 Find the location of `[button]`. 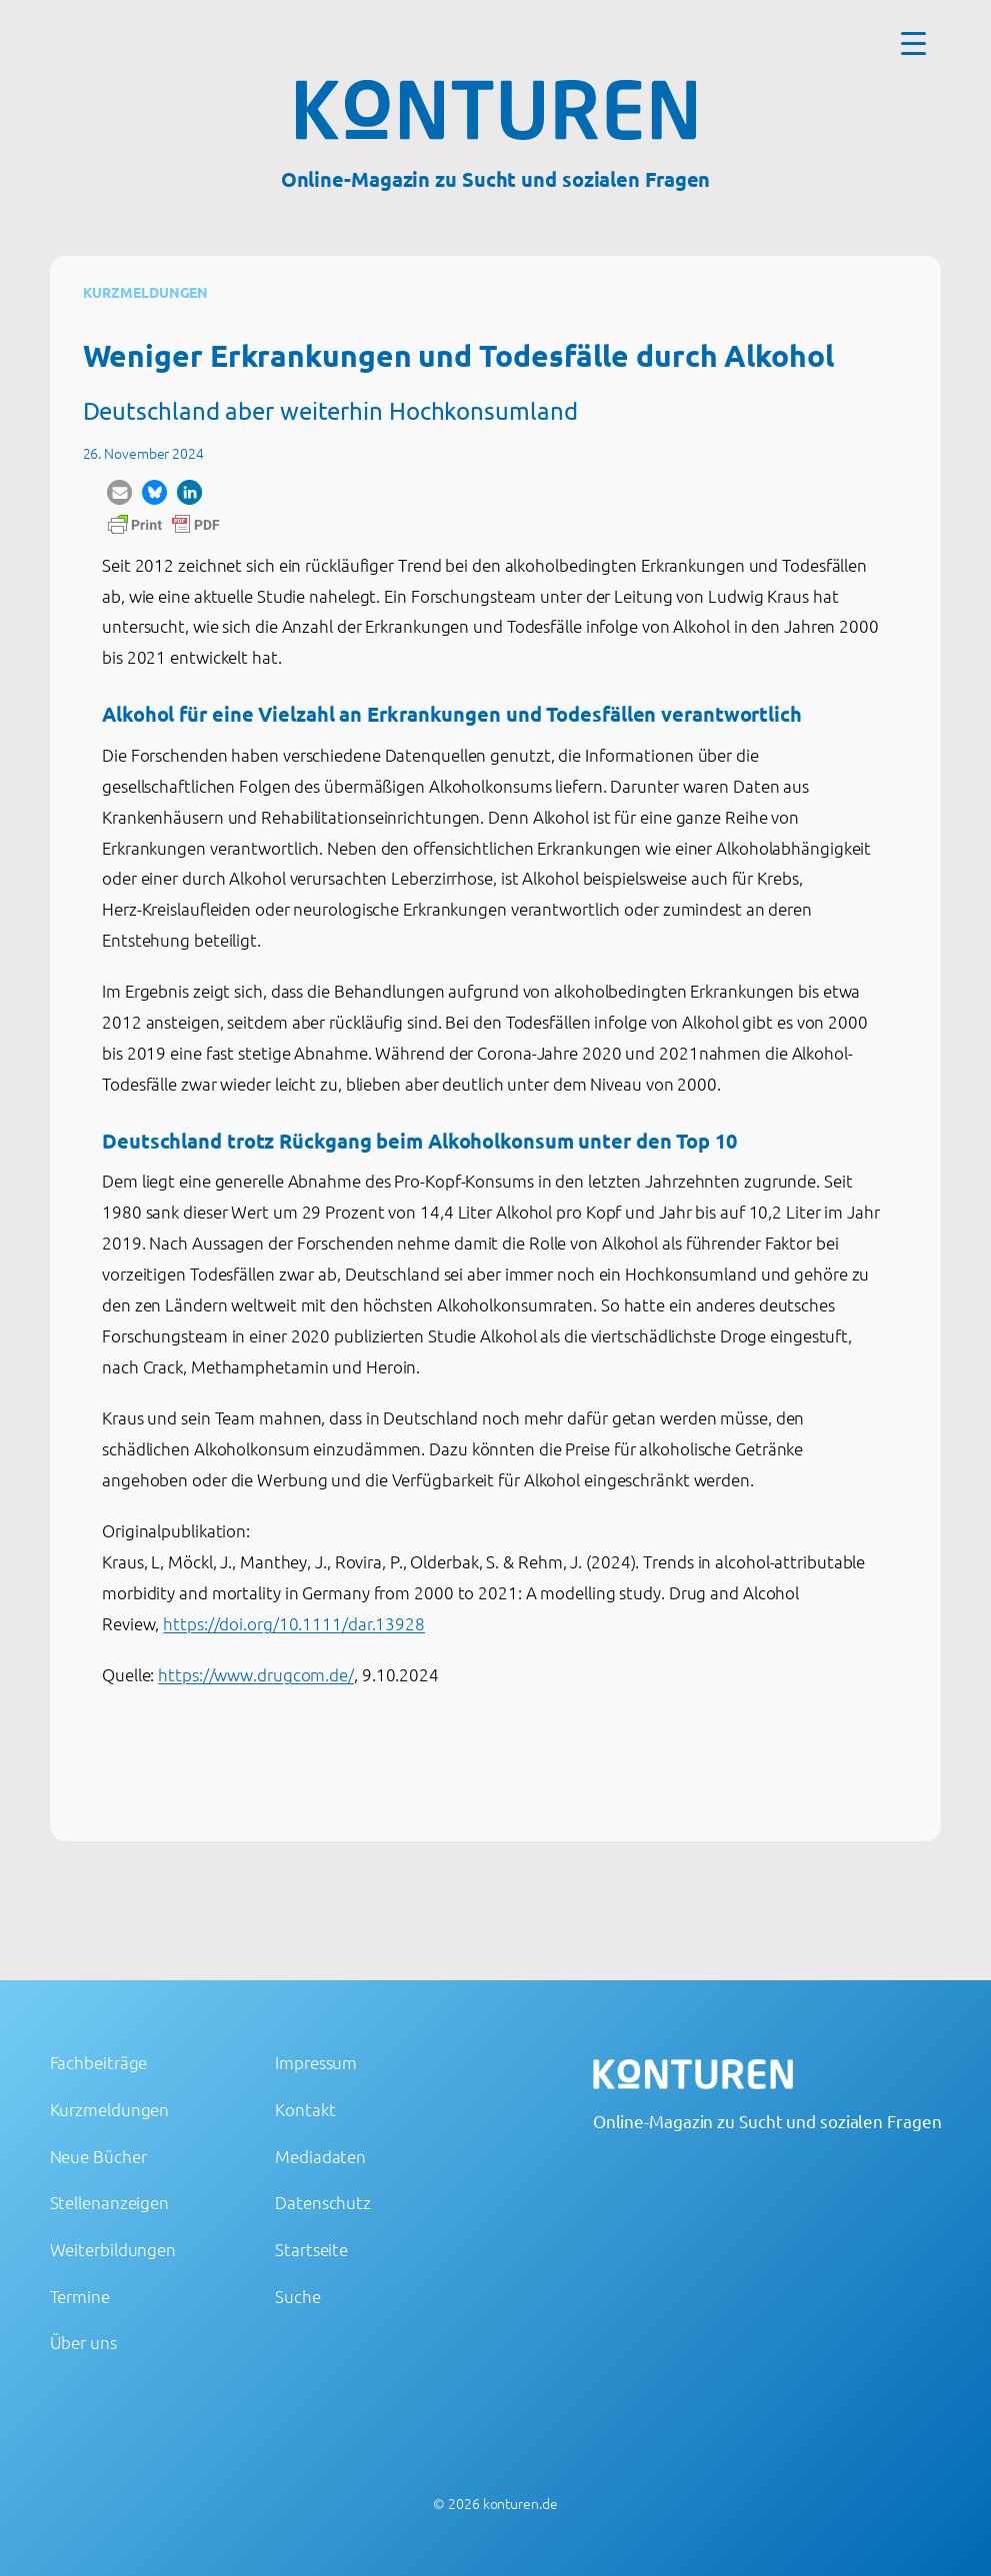

[button] is located at coordinates (119, 492).